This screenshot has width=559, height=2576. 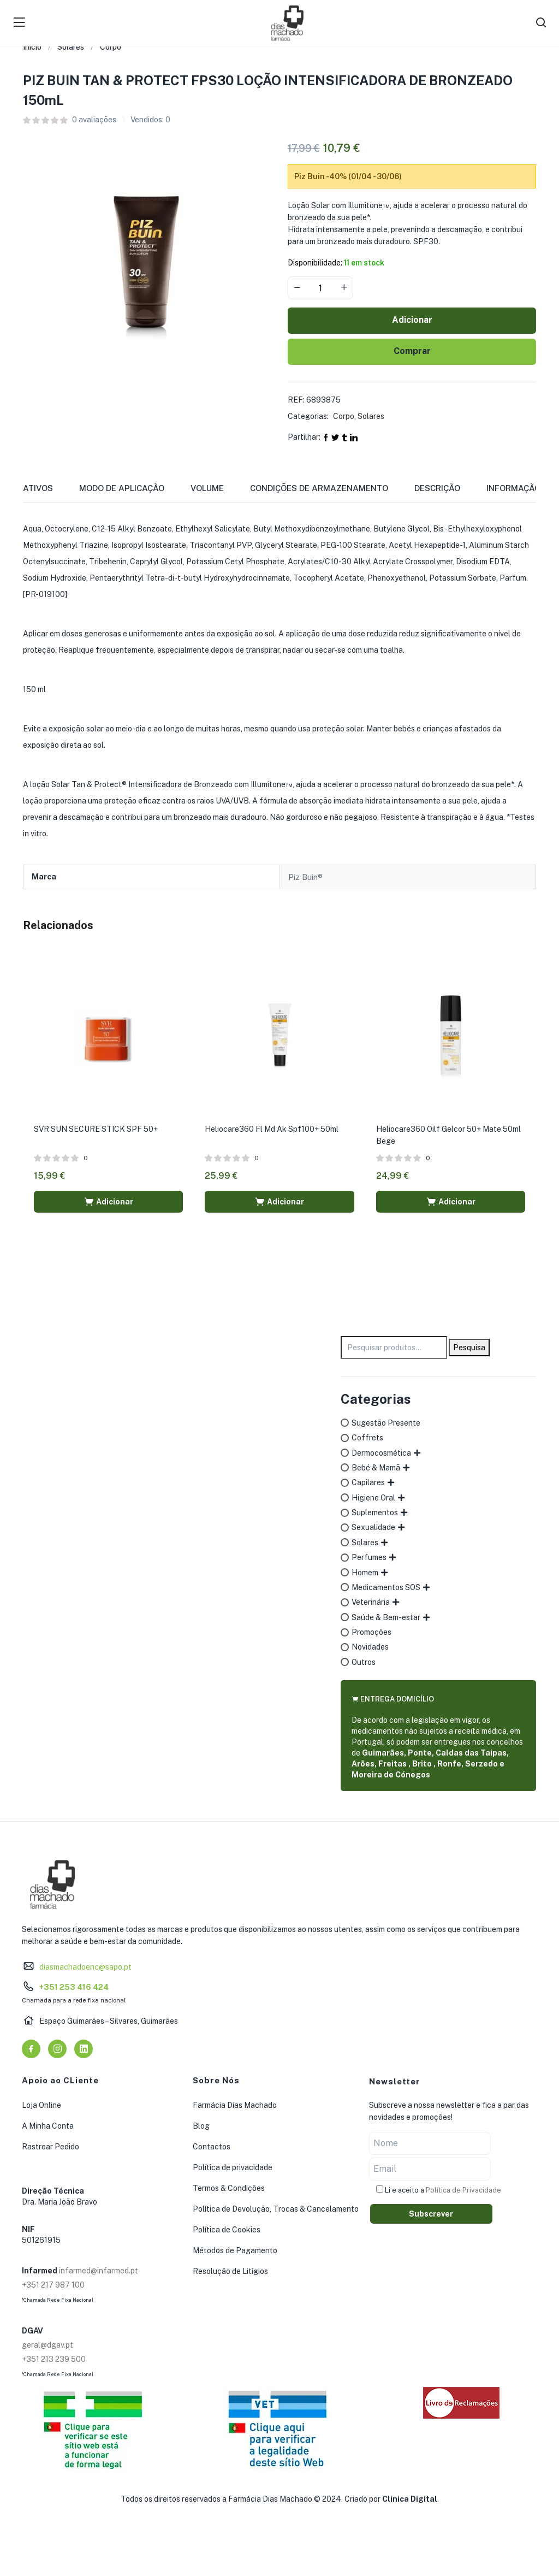 What do you see at coordinates (96, 1129) in the screenshot?
I see `SVR SUN SECURE STICK SPF 50+` at bounding box center [96, 1129].